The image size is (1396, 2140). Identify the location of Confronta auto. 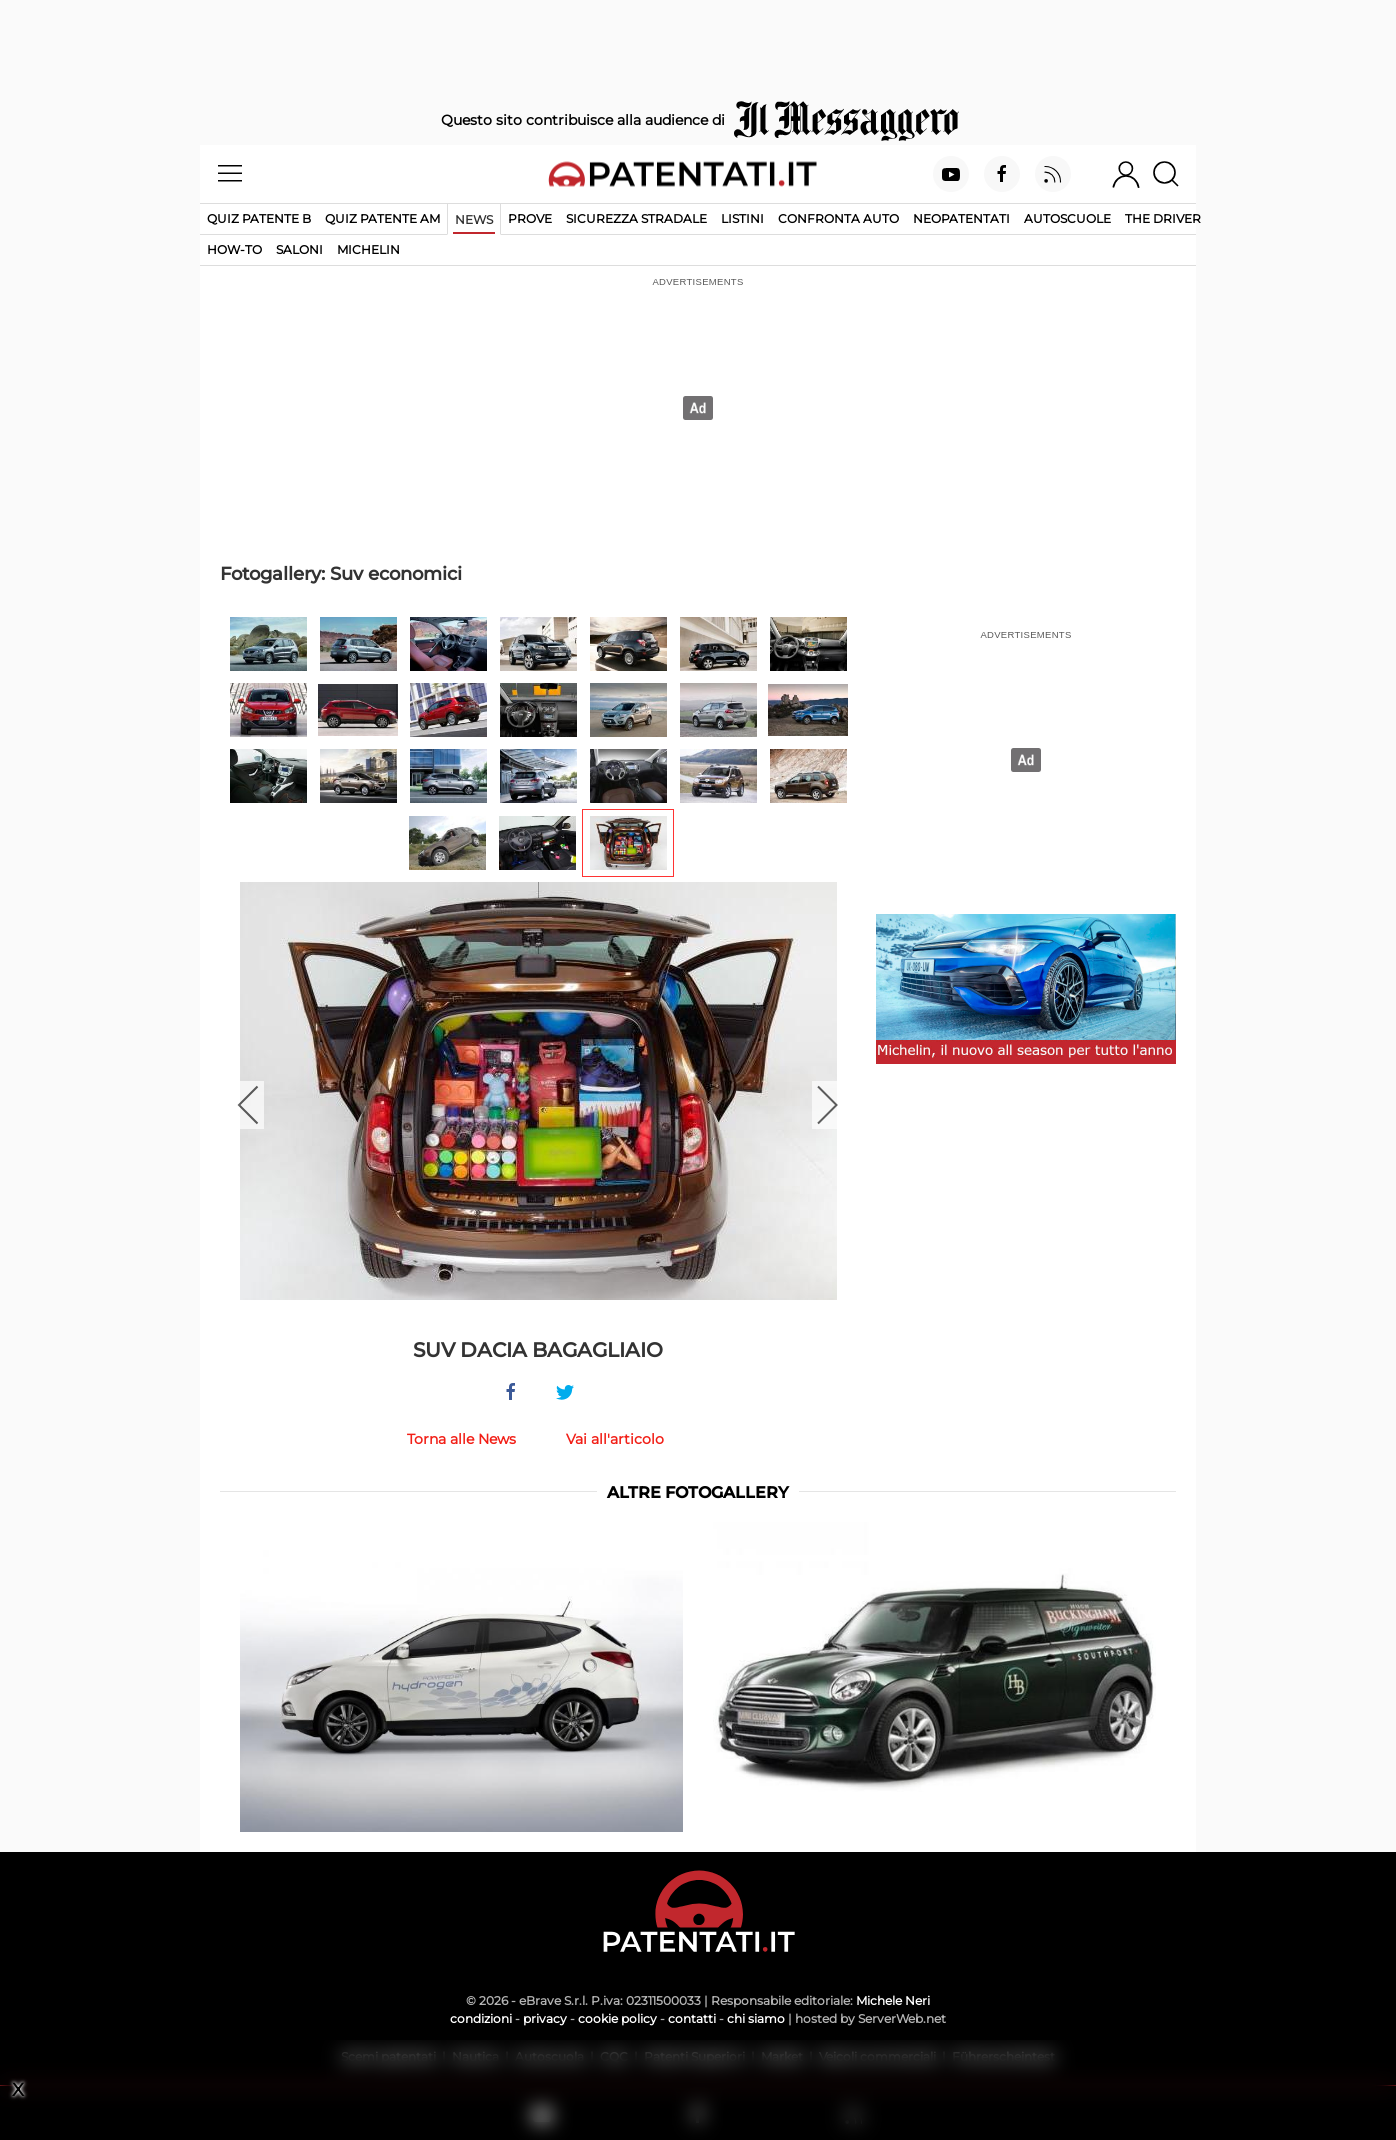
(838, 218).